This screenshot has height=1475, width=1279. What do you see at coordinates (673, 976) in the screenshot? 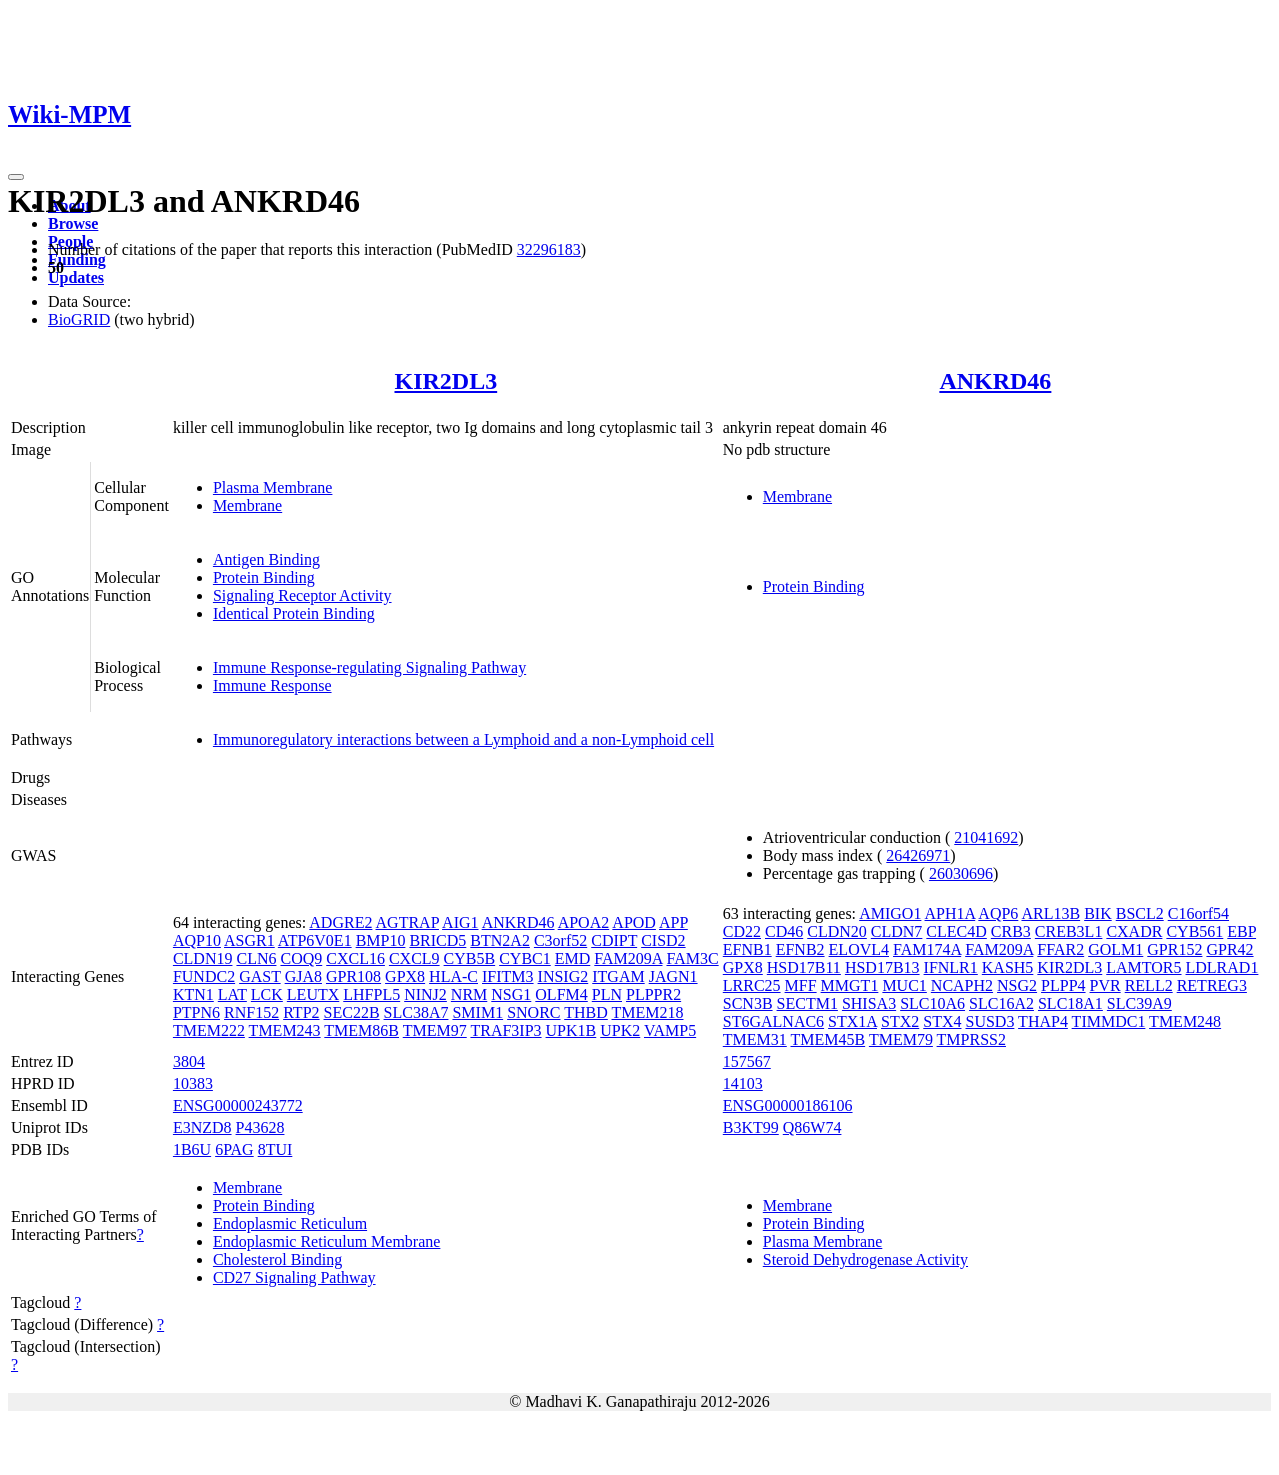
I see `JAGN1` at bounding box center [673, 976].